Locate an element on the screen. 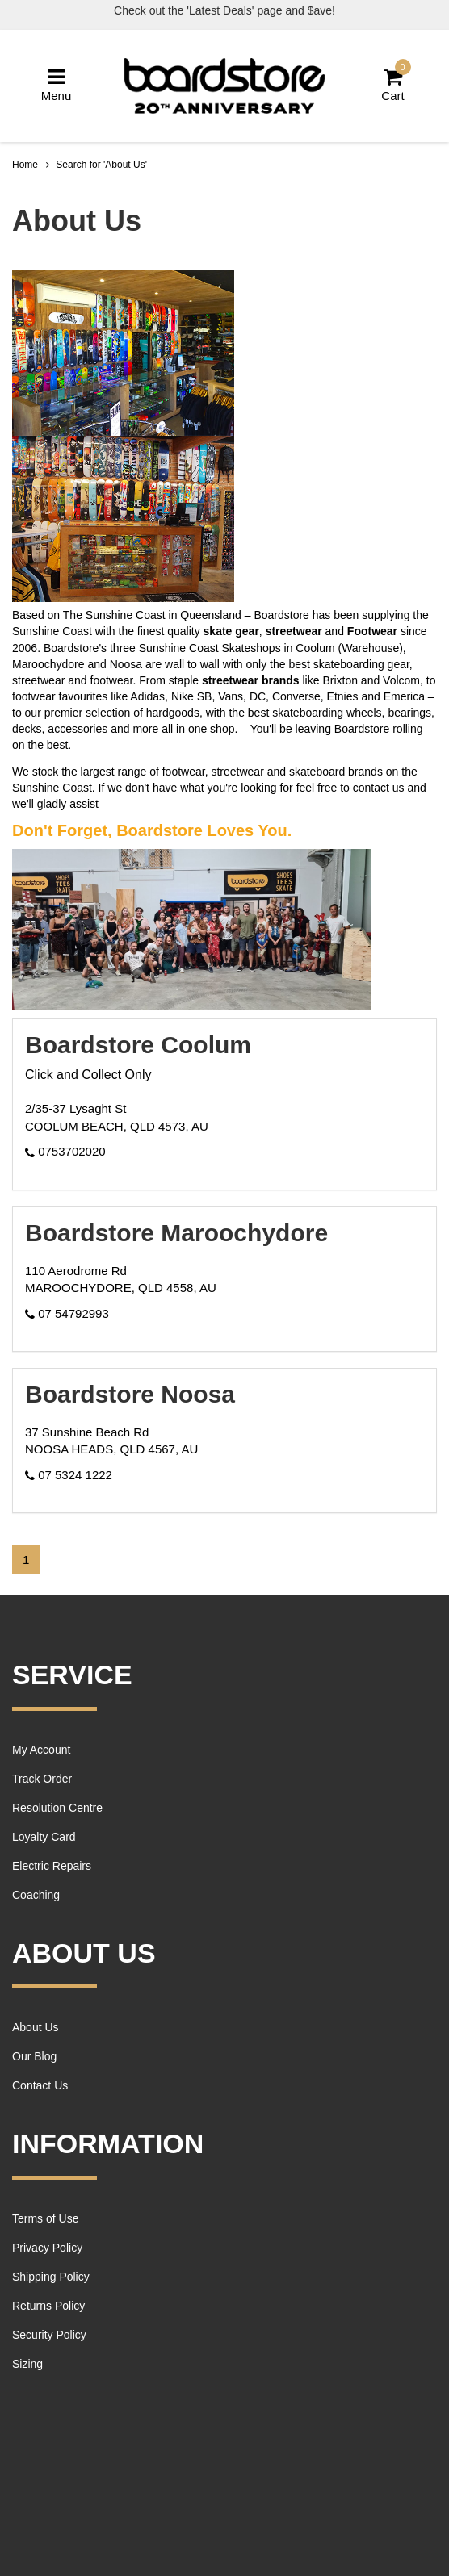 This screenshot has height=2576, width=449. Check out the 'Latest Deals' page and $ave! is located at coordinates (224, 10).